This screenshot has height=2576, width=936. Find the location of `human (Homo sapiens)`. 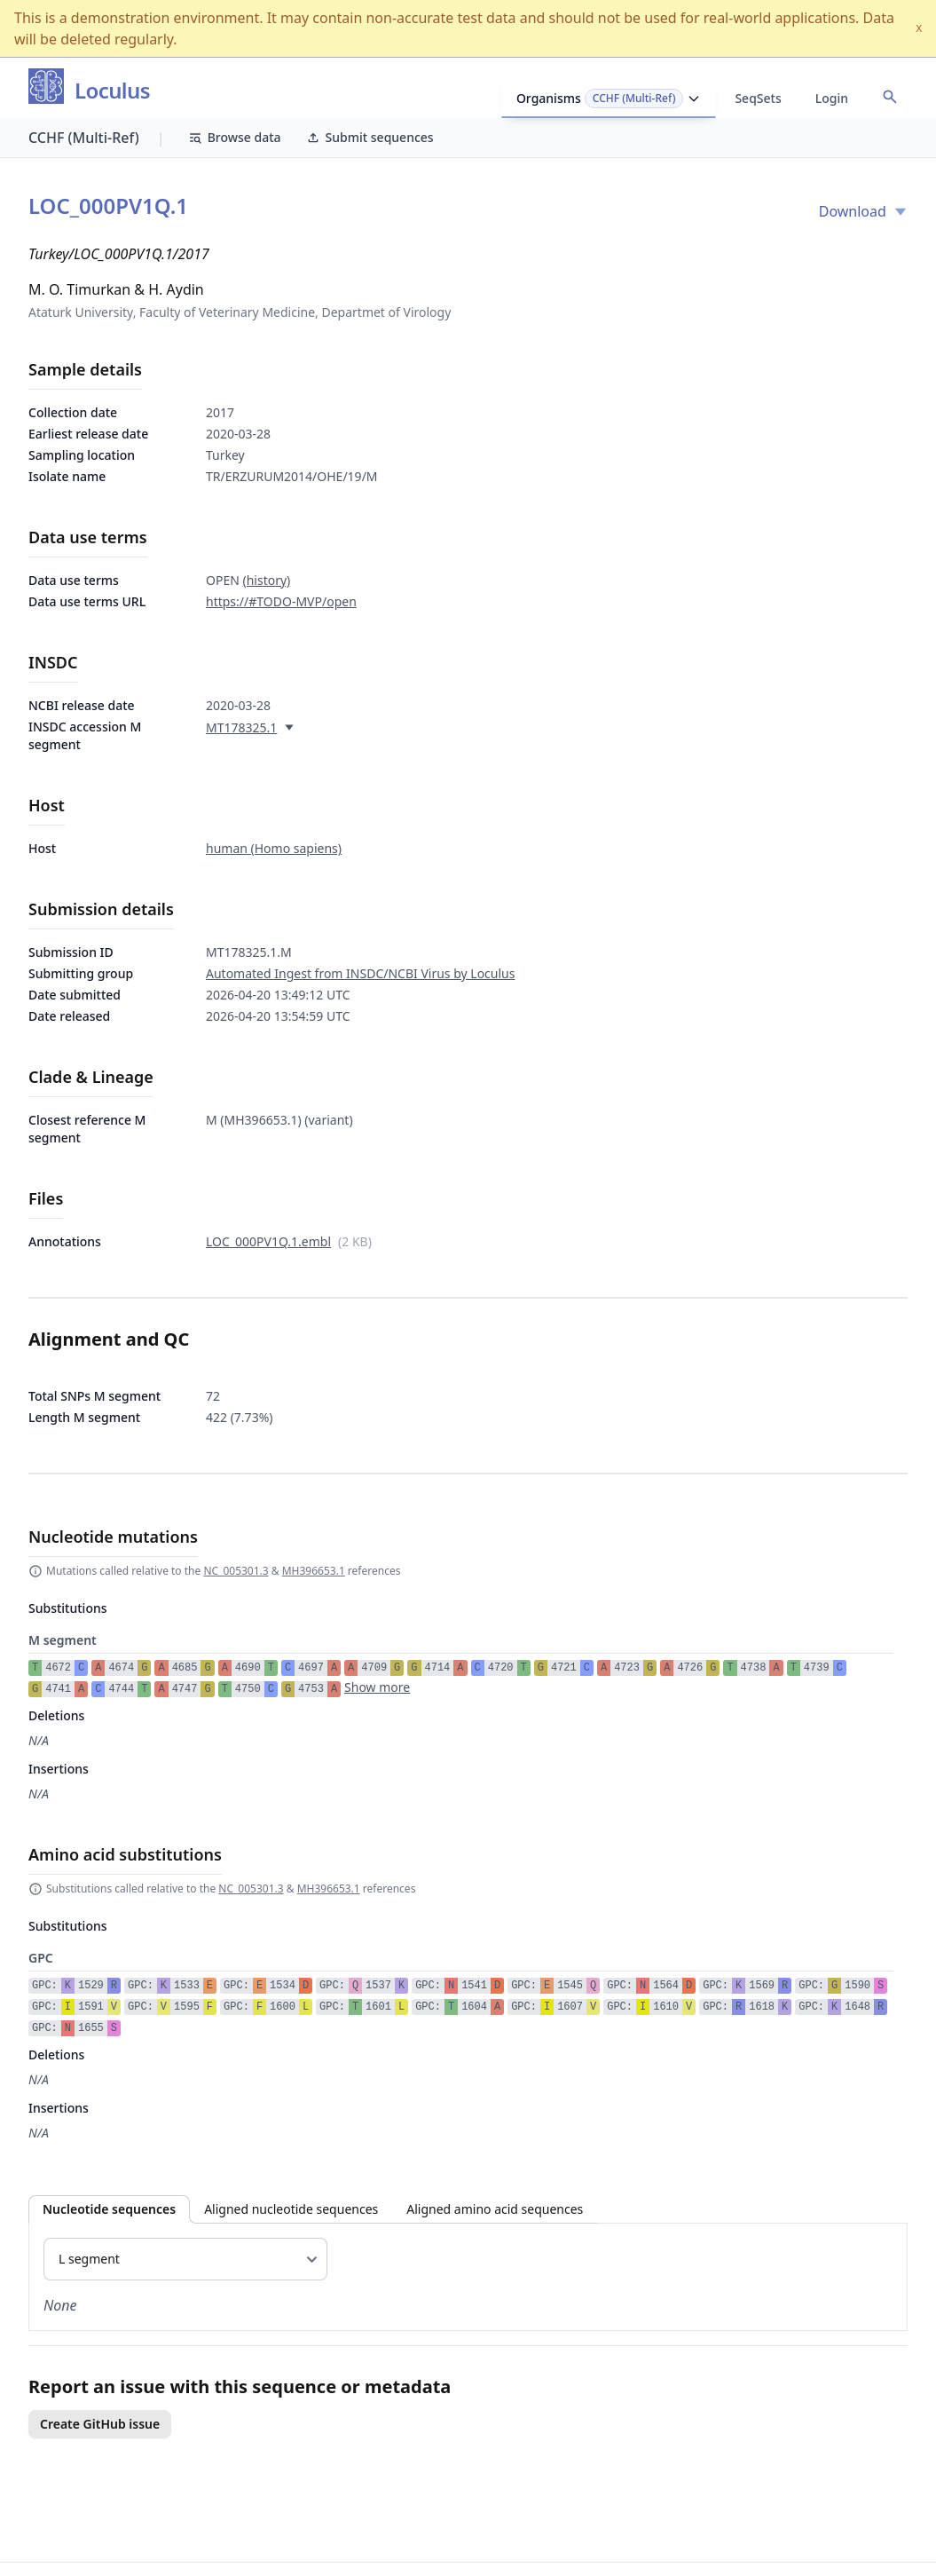

human (Homo sapiens) is located at coordinates (274, 848).